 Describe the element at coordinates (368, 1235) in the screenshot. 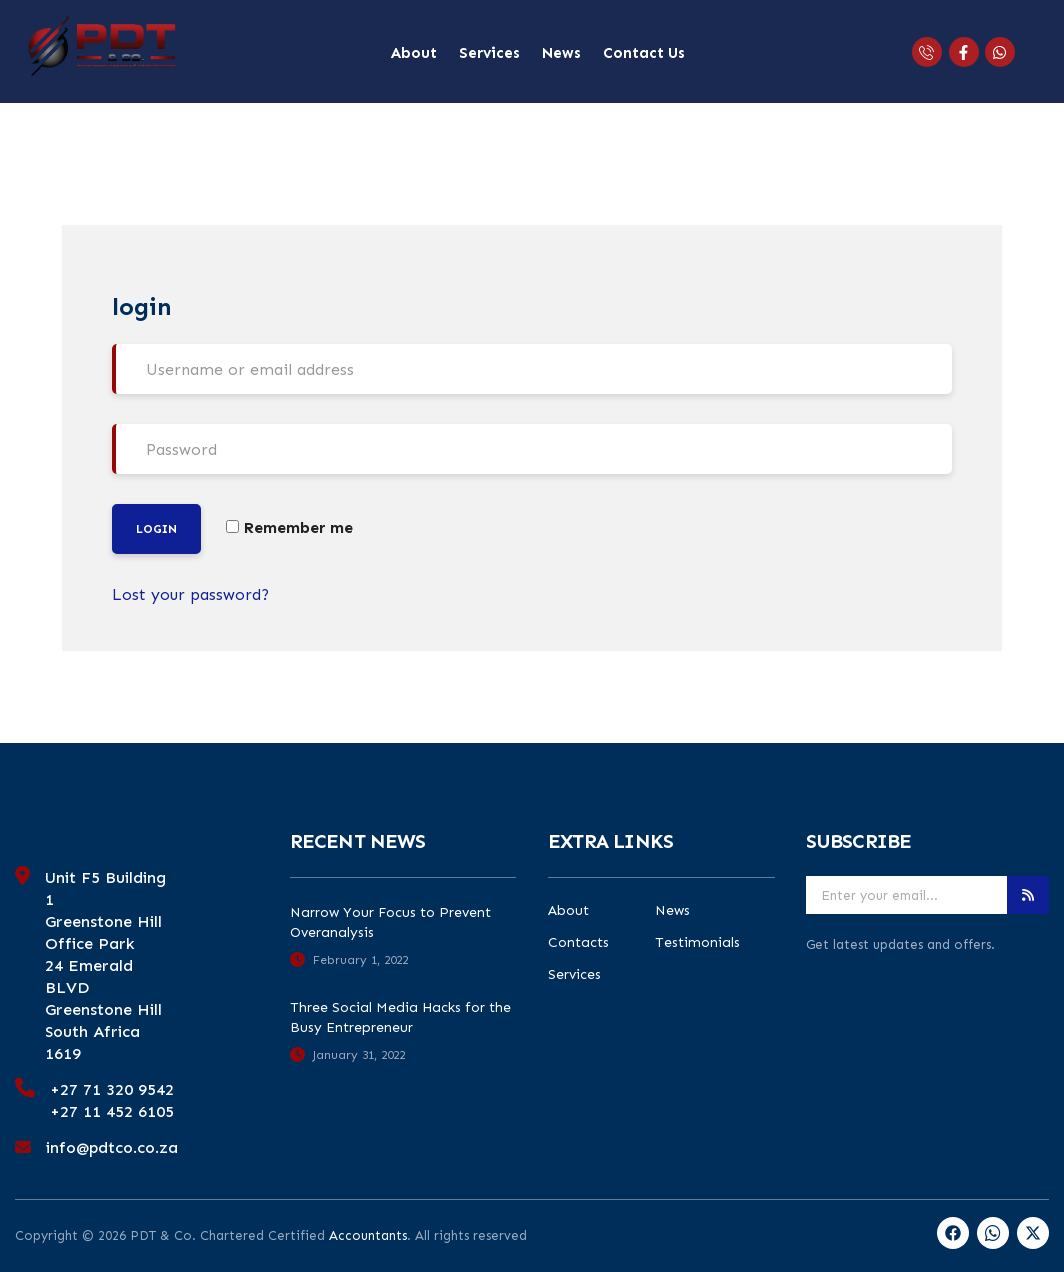

I see `Accountants` at that location.